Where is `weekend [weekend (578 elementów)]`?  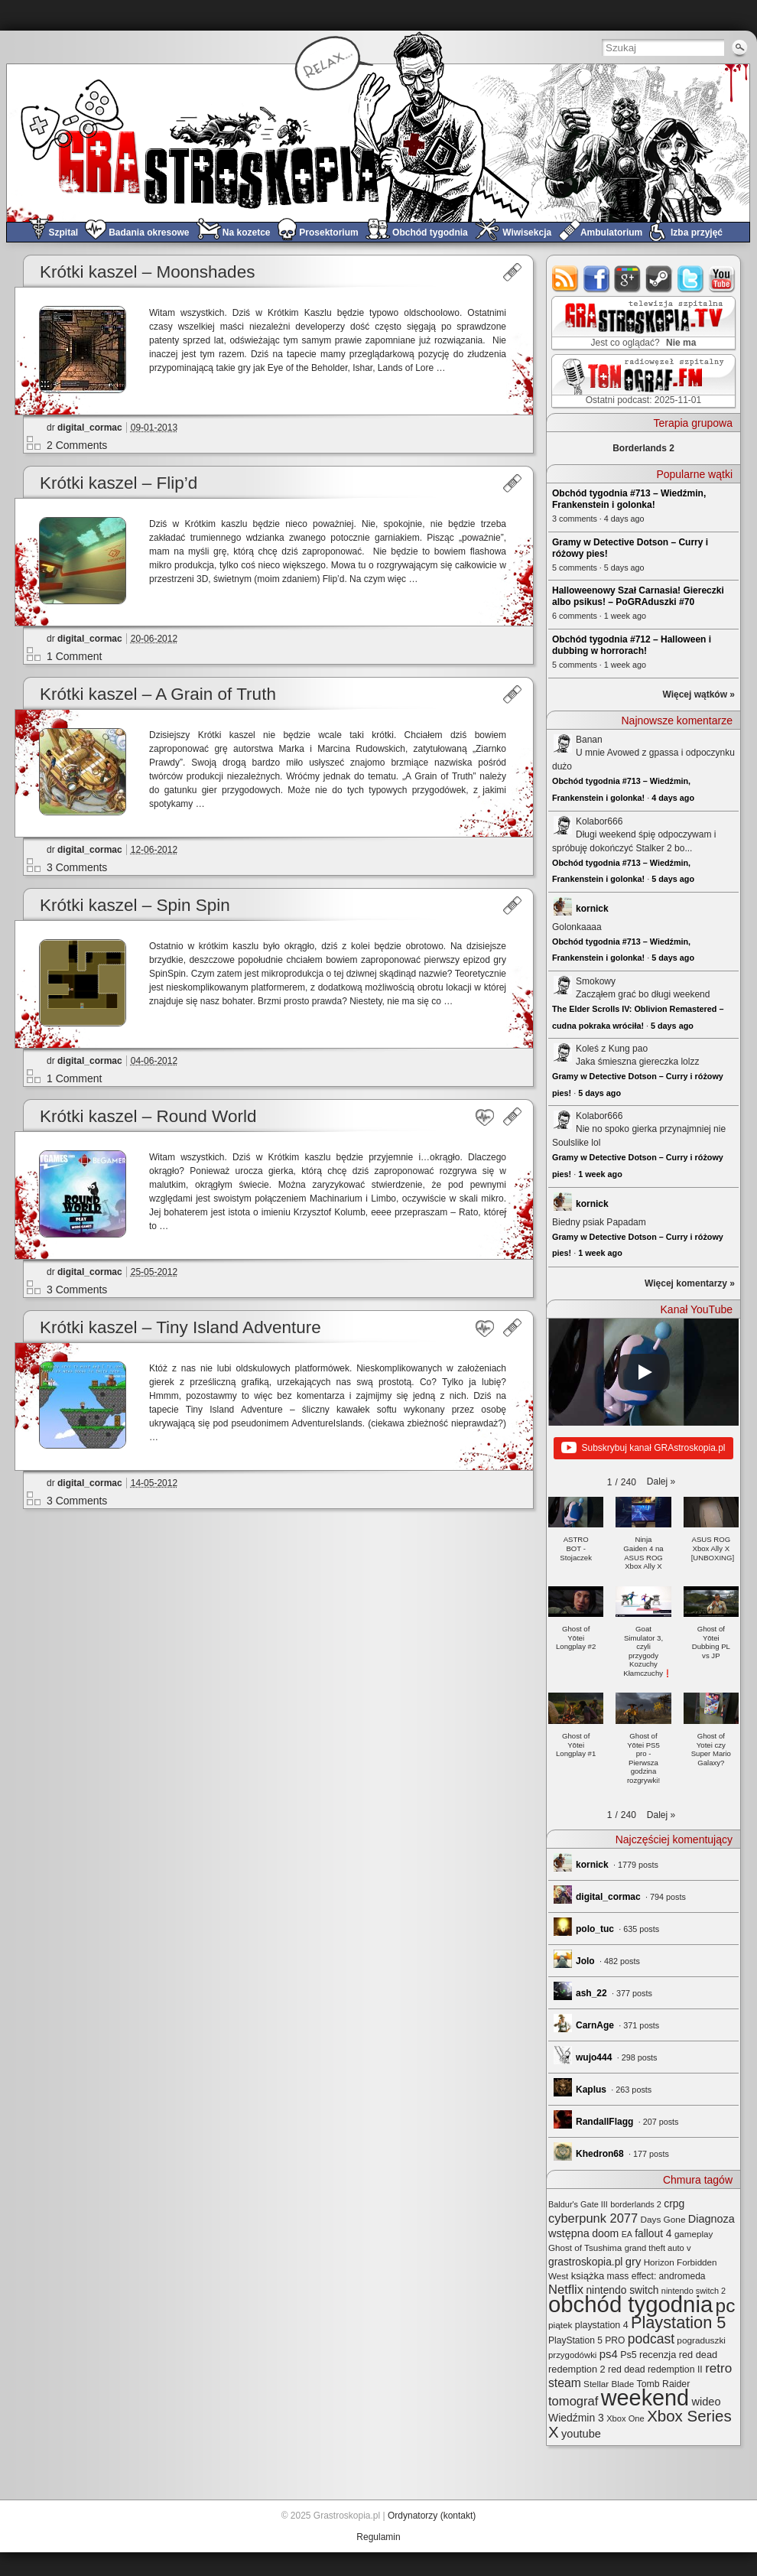 weekend [weekend (578 elementów)] is located at coordinates (645, 2398).